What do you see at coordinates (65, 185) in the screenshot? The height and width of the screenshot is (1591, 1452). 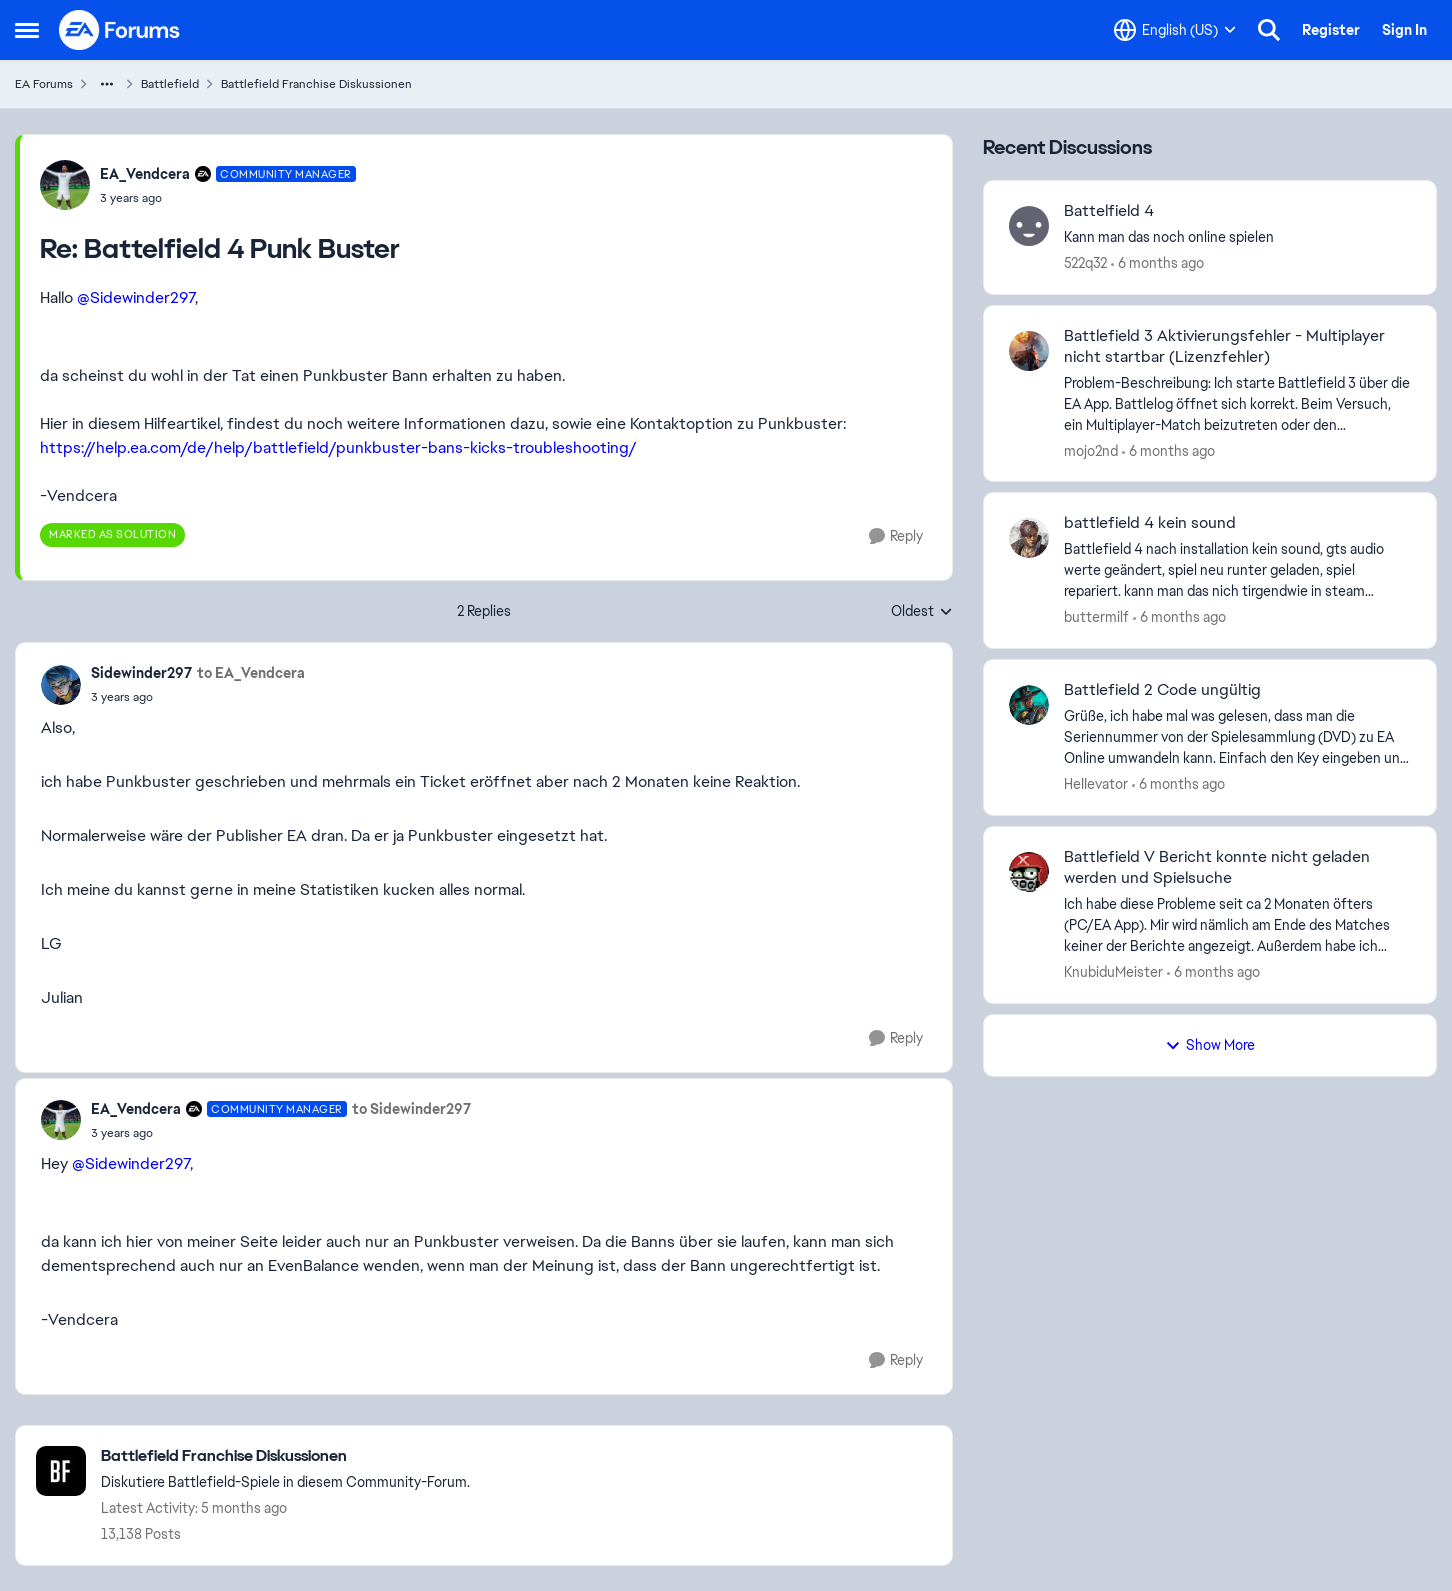 I see `[View Profile: EA_Vendcera]` at bounding box center [65, 185].